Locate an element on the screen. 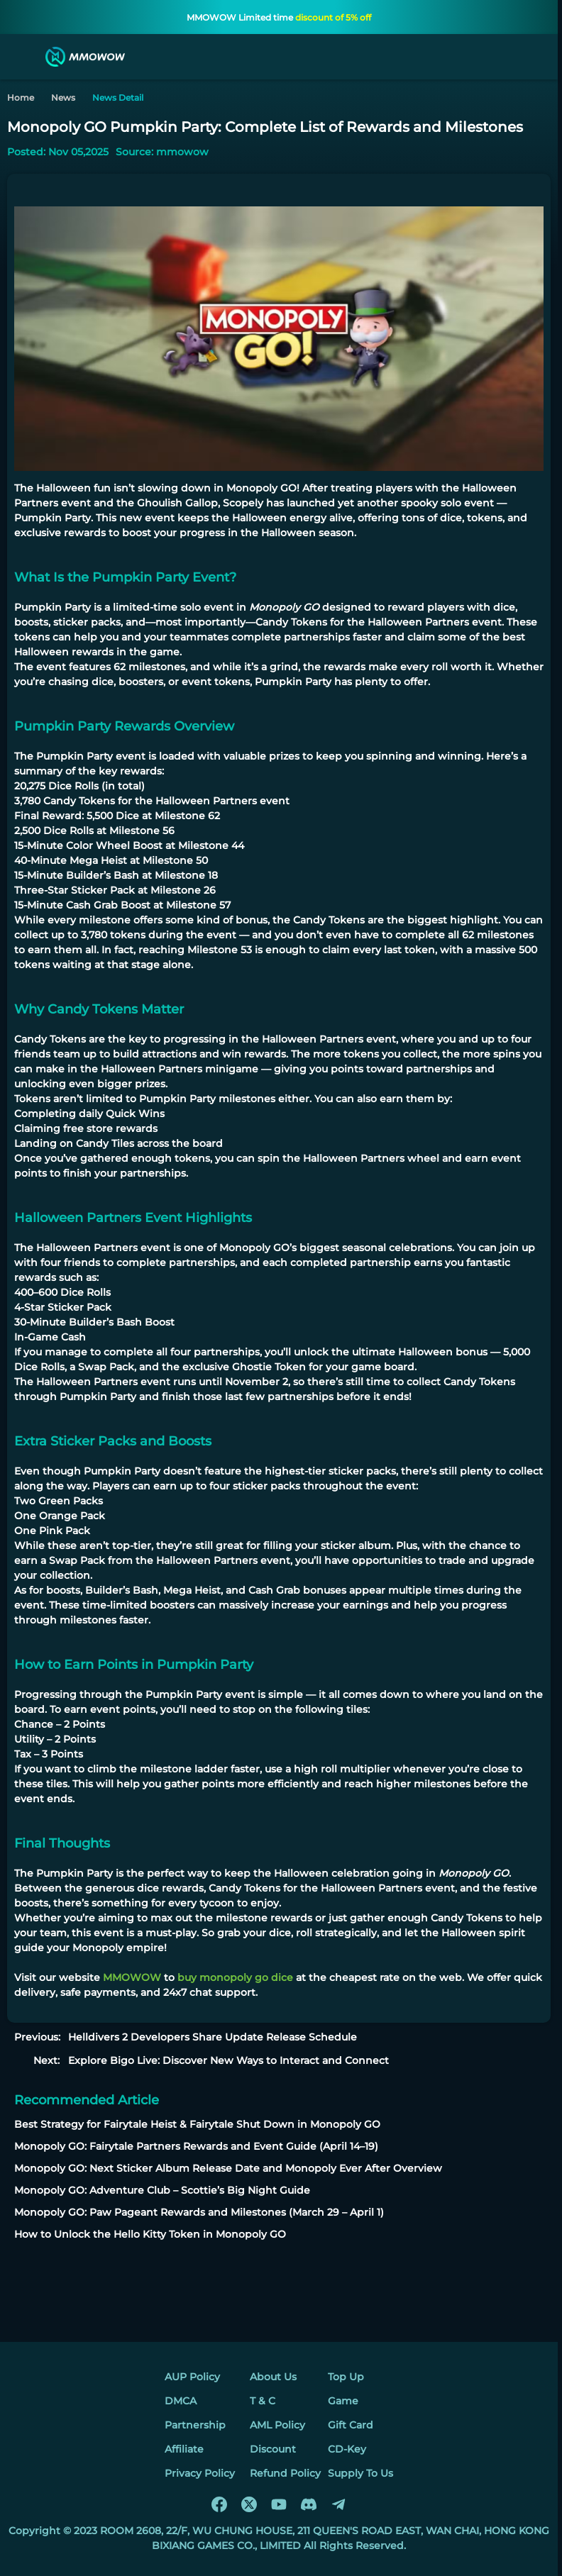 The height and width of the screenshot is (2576, 562). [menu] is located at coordinates (24, 57).